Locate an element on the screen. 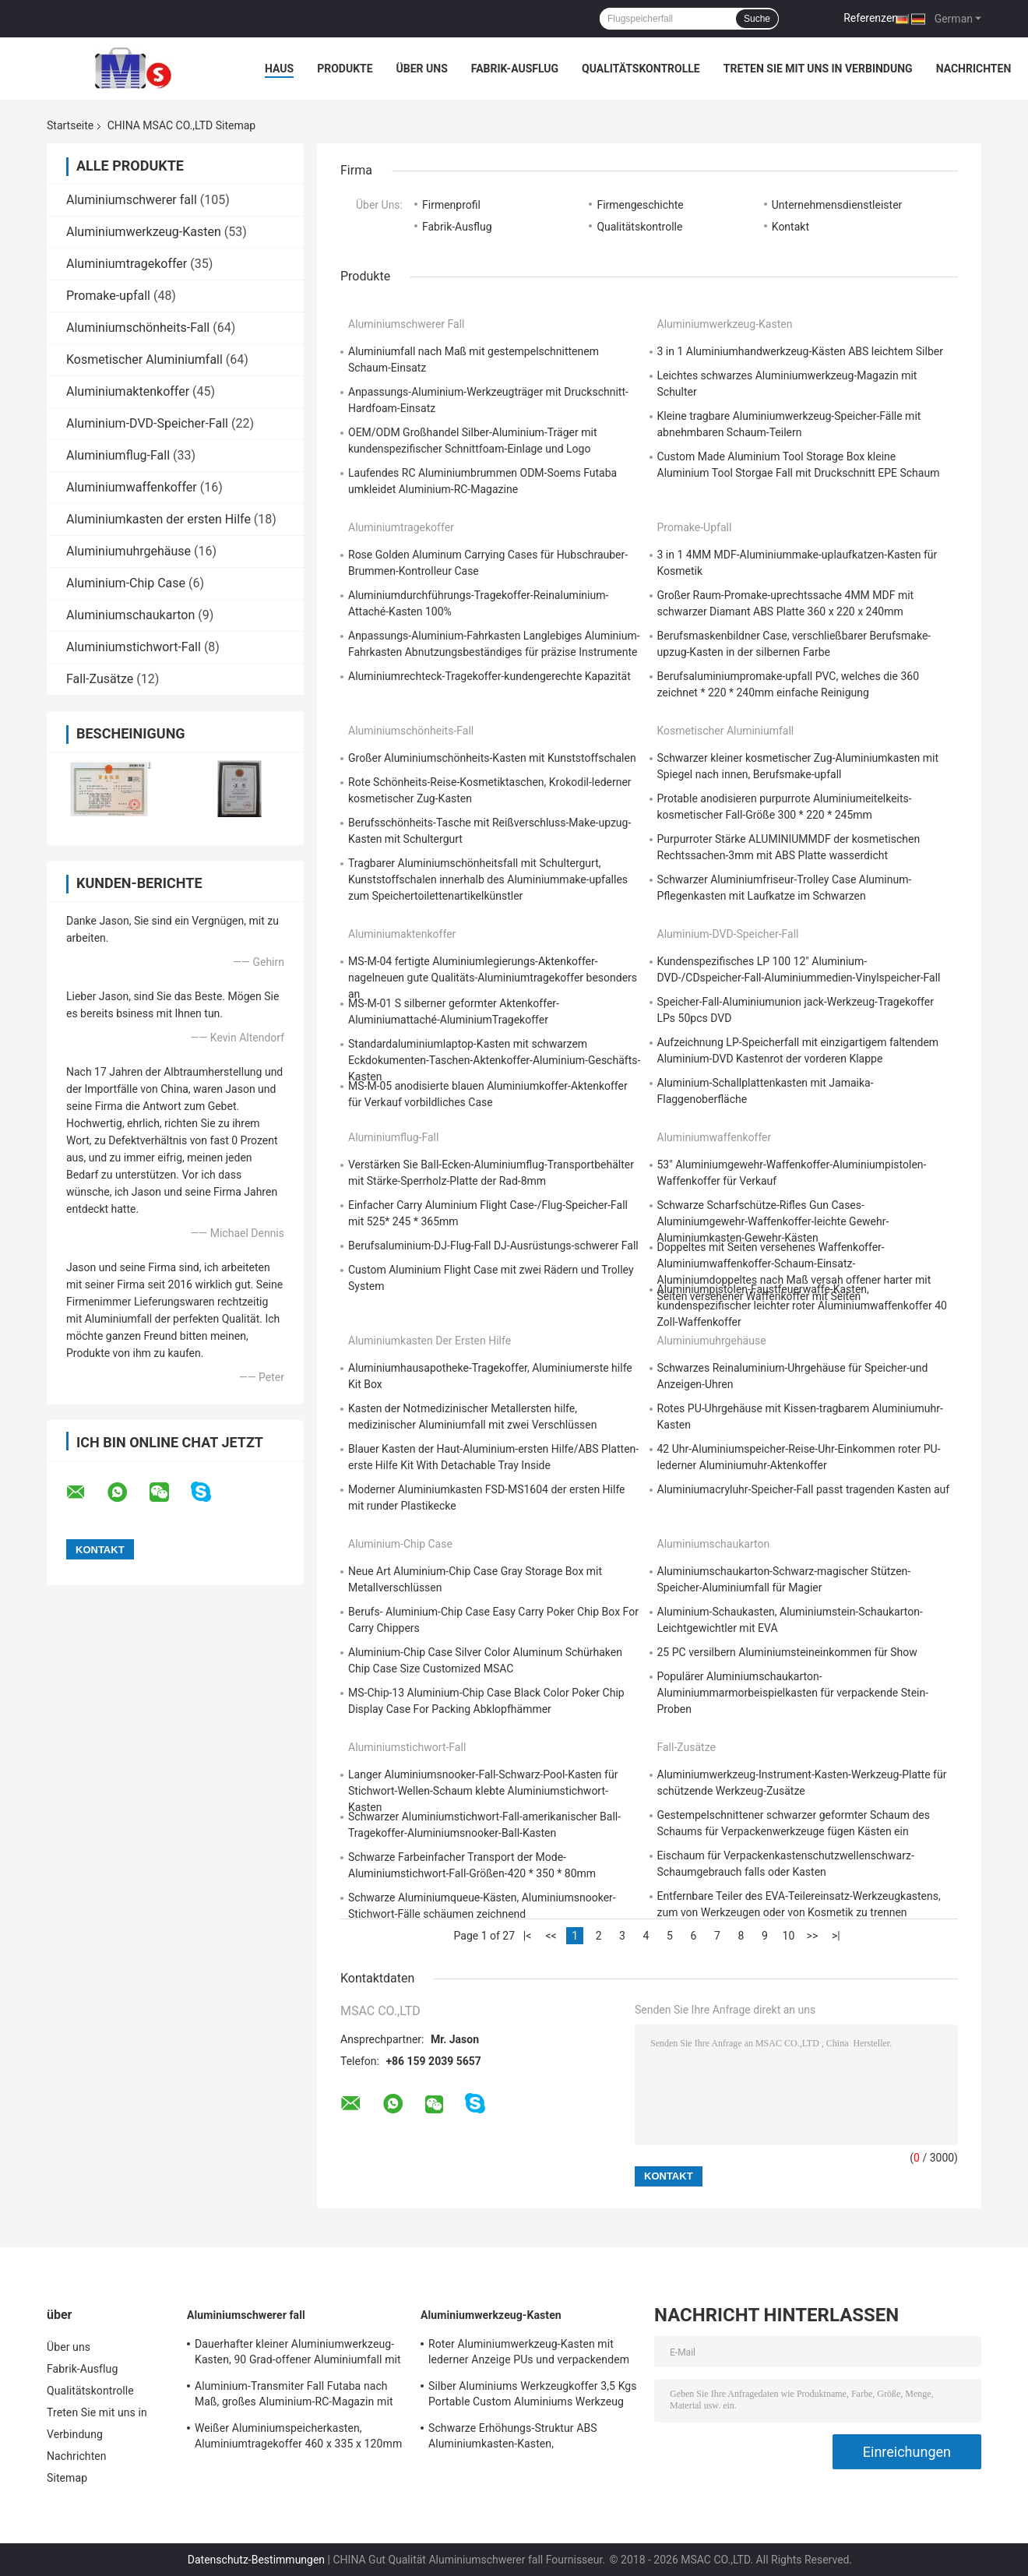 This screenshot has width=1028, height=2576. Weißer Aluminiumspeicherkasten, Aluminiumtragekoffer 460 x 335 x 120mm is located at coordinates (298, 2436).